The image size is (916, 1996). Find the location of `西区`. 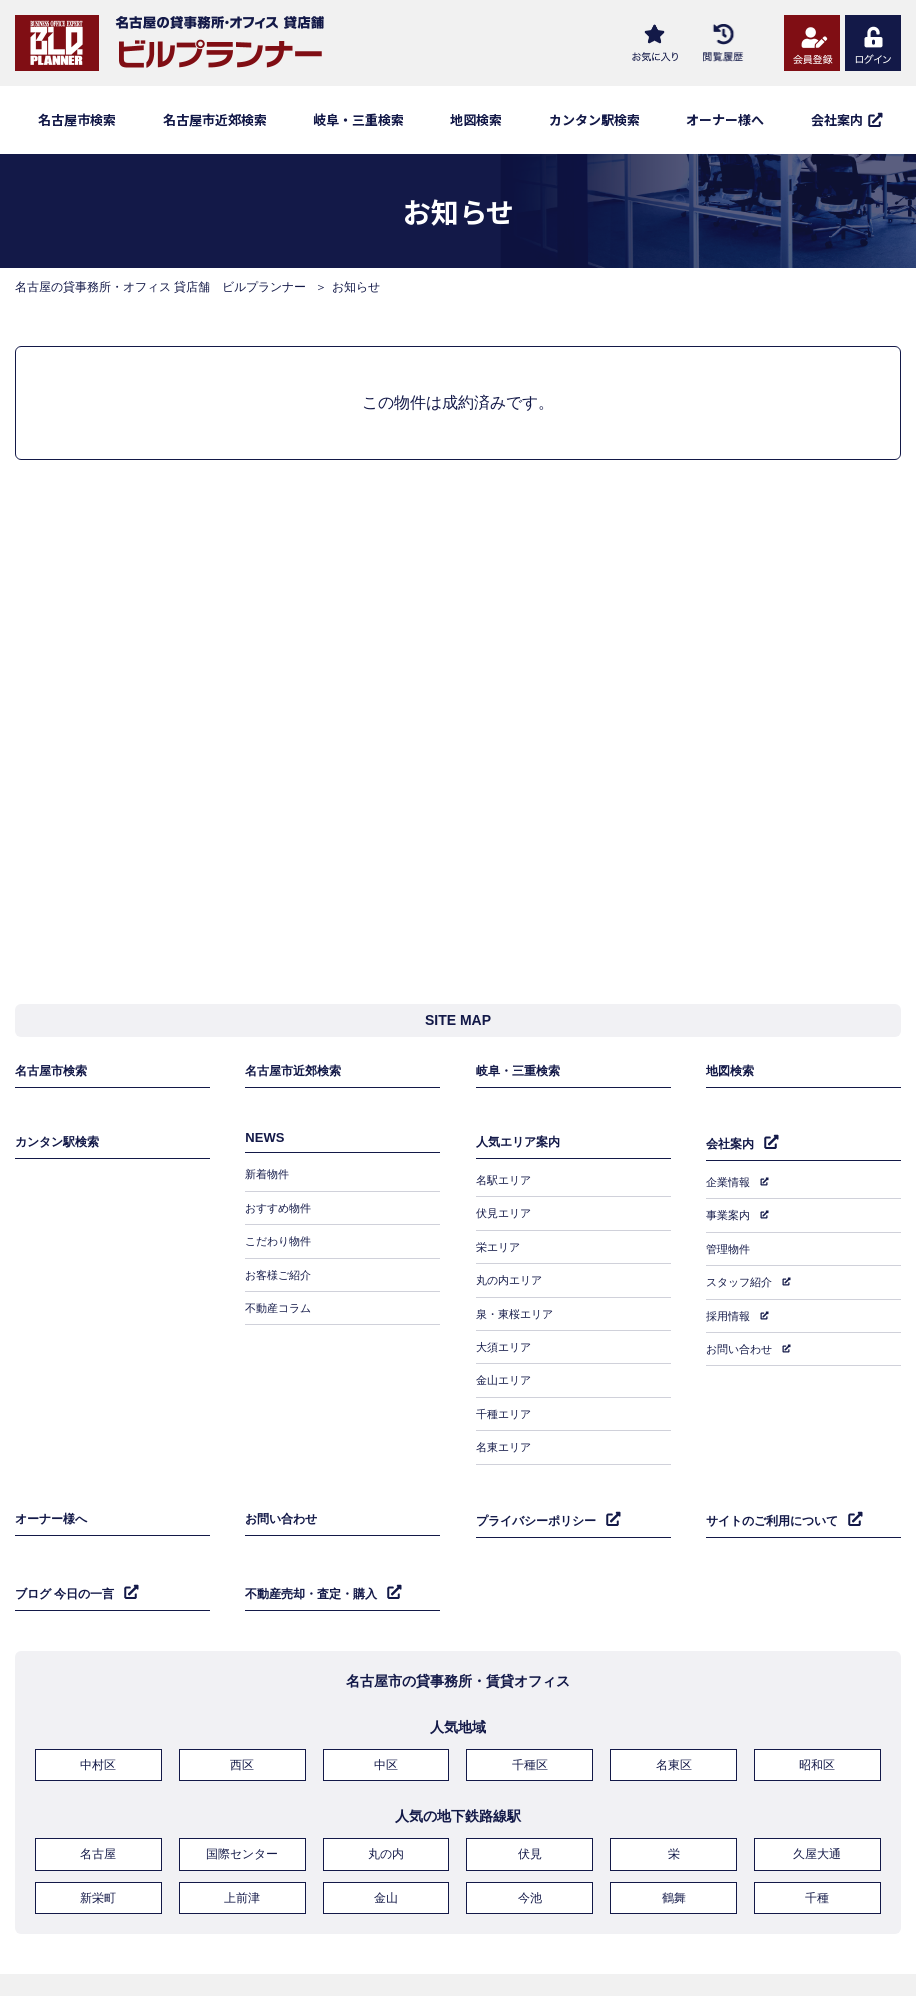

西区 is located at coordinates (242, 1721).